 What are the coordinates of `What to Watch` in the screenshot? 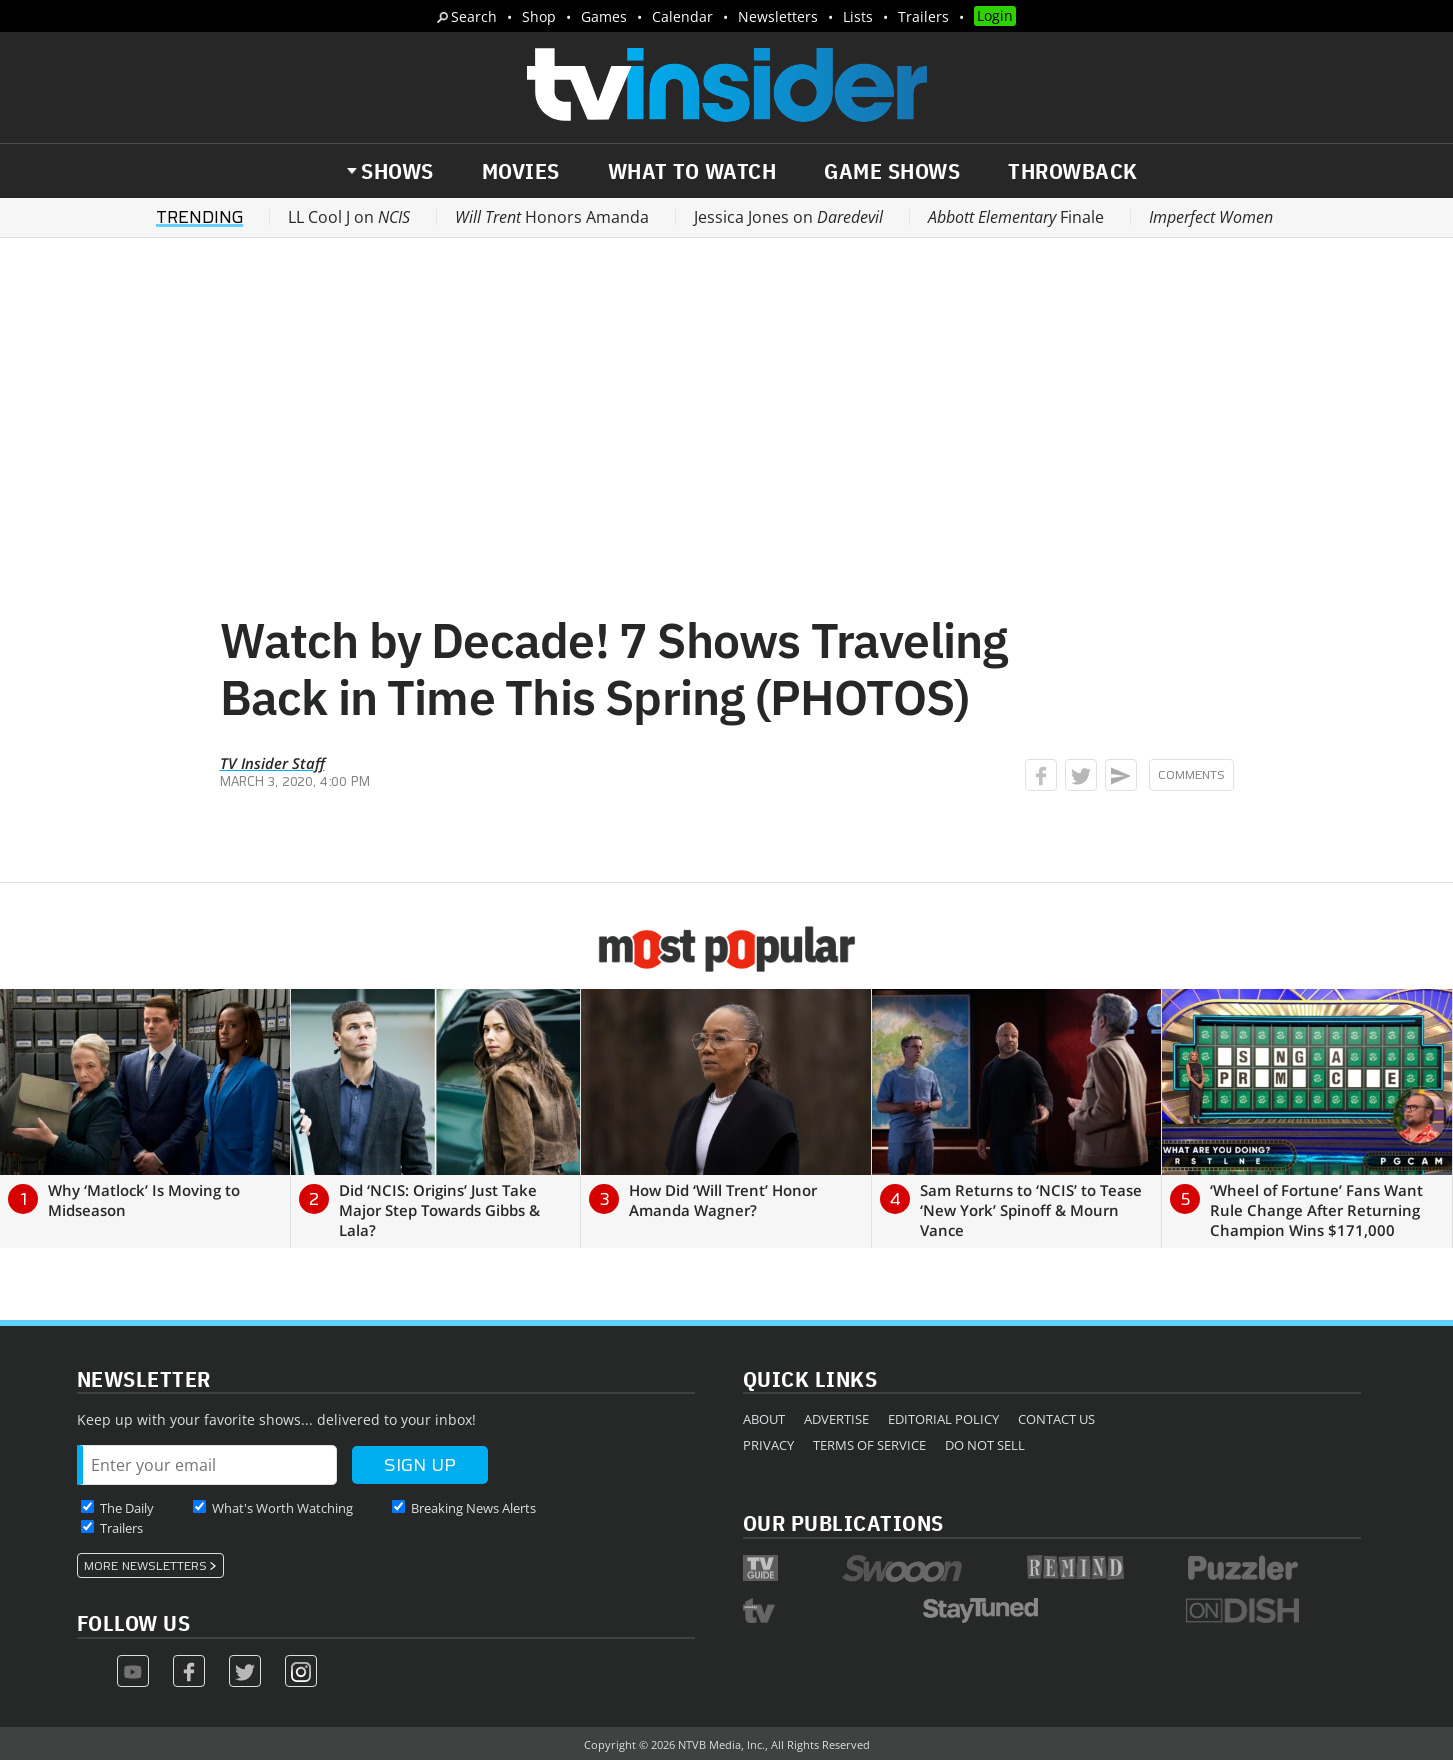 It's located at (692, 171).